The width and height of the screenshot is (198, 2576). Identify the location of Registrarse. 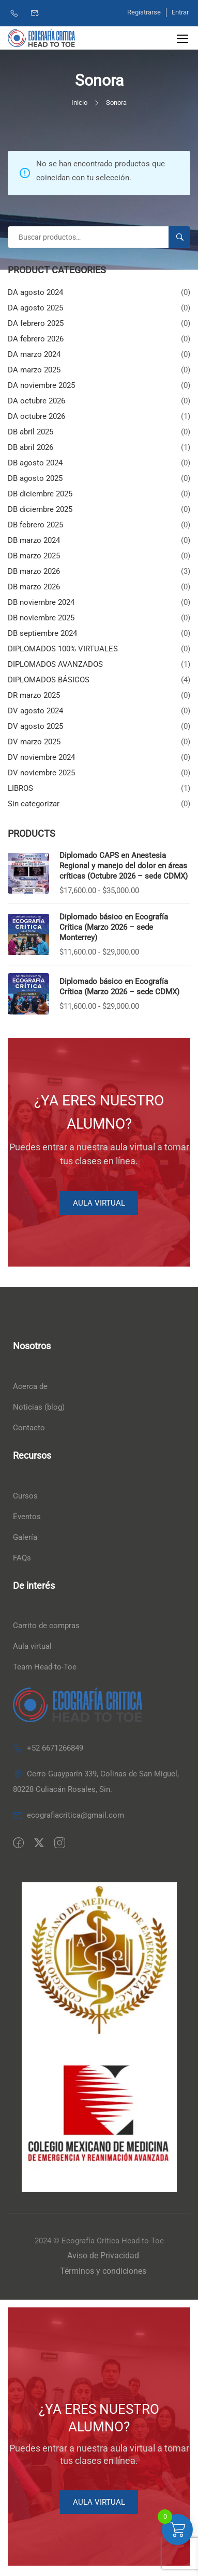
(144, 12).